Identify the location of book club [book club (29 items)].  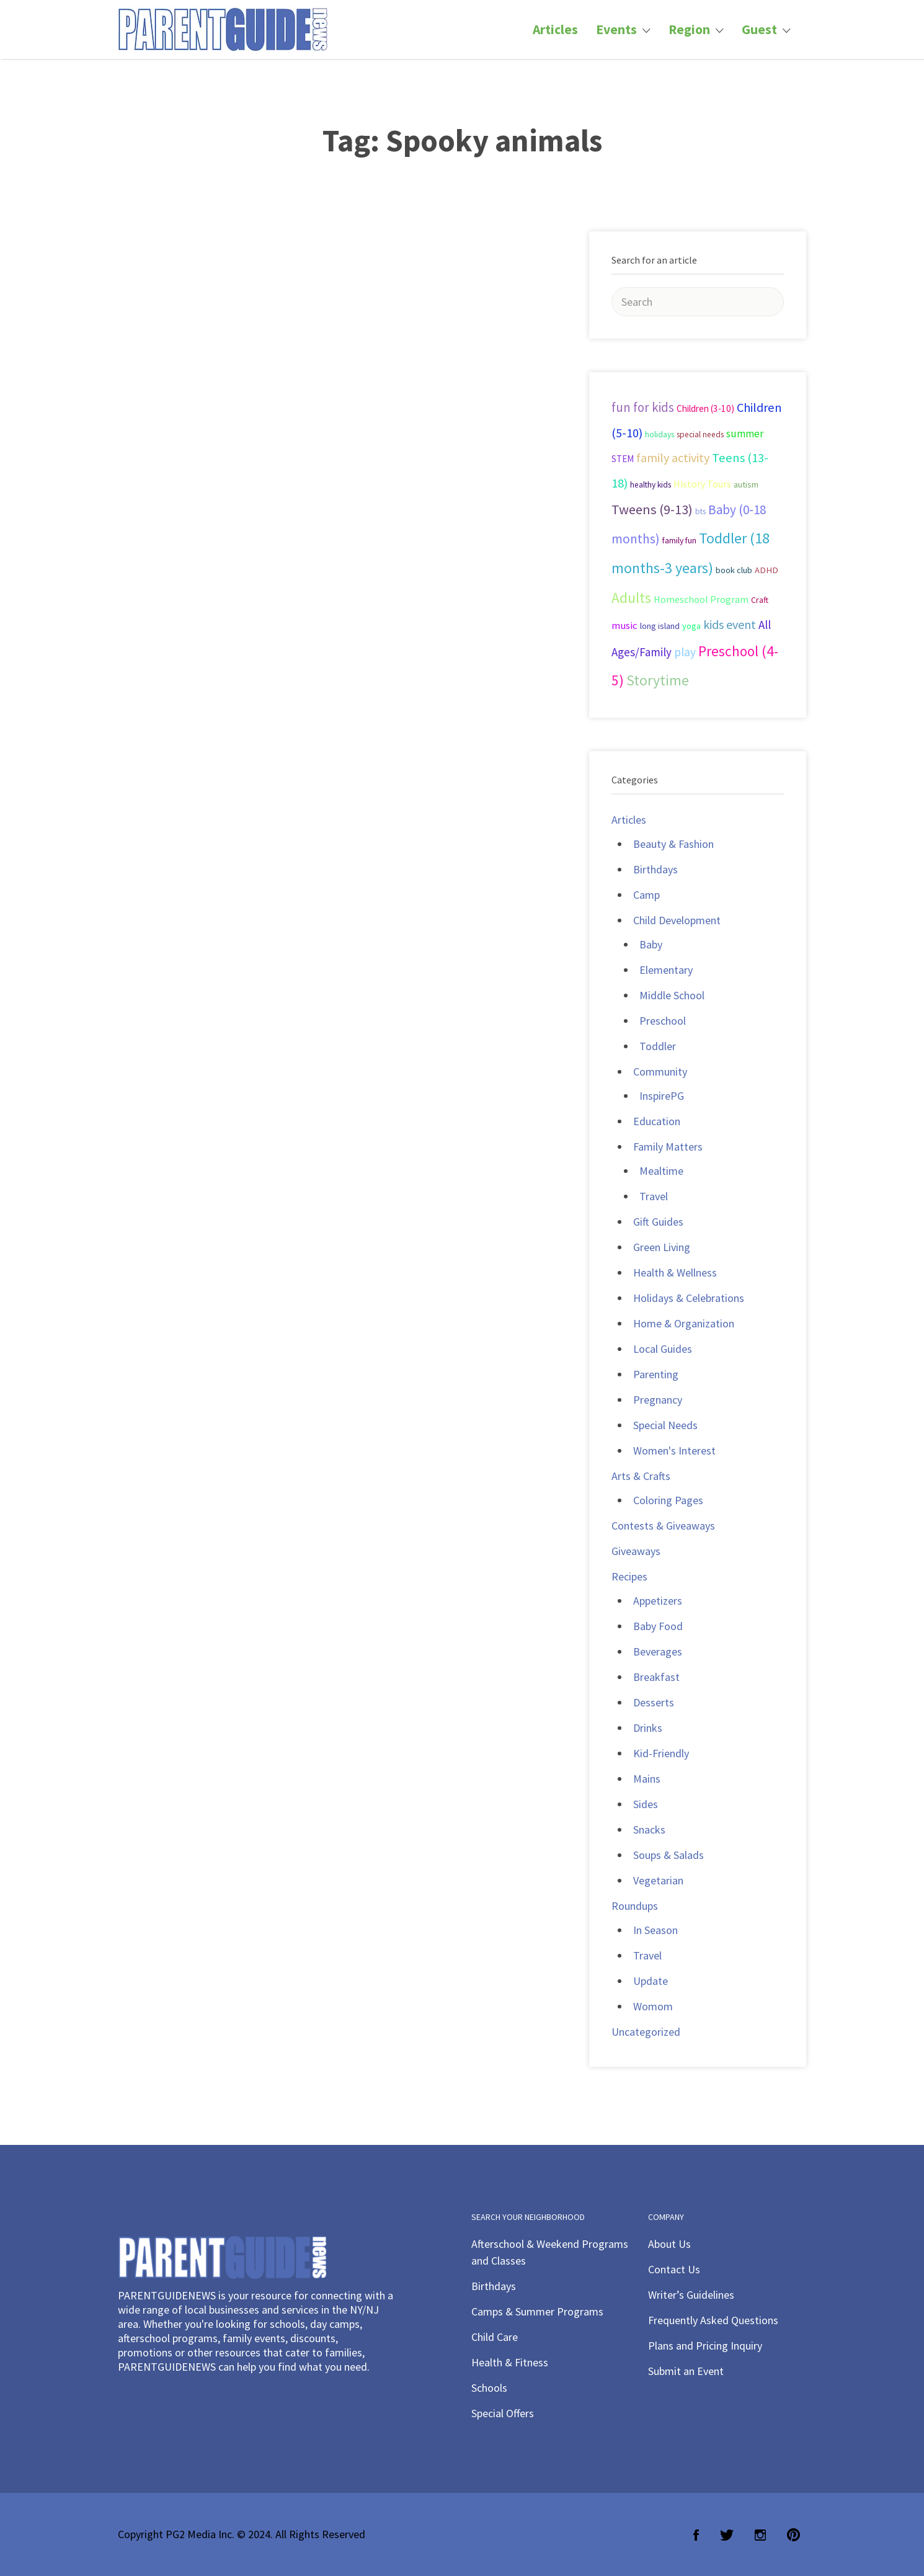
(734, 570).